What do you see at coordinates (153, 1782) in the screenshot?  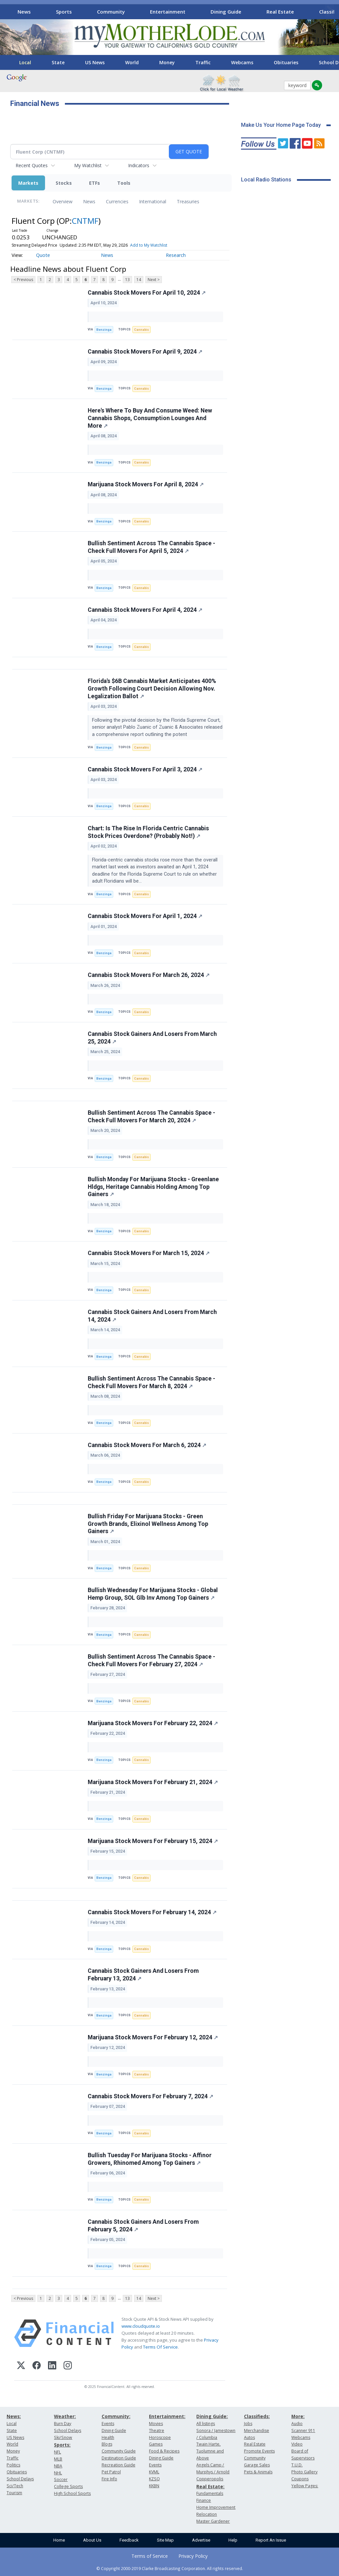 I see `Marijuana Stock Movers For February 21, 2024` at bounding box center [153, 1782].